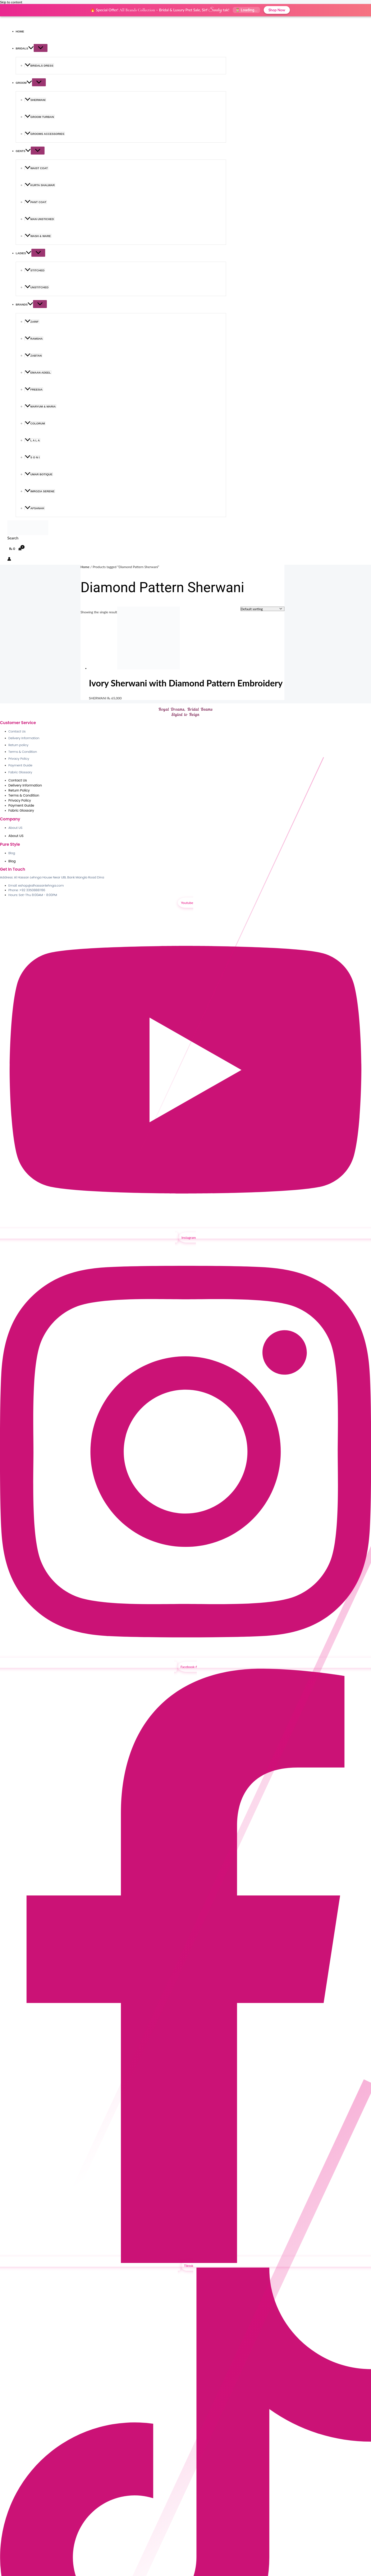 This screenshot has height=2576, width=371. Describe the element at coordinates (39, 219) in the screenshot. I see `Man Unstiched` at that location.